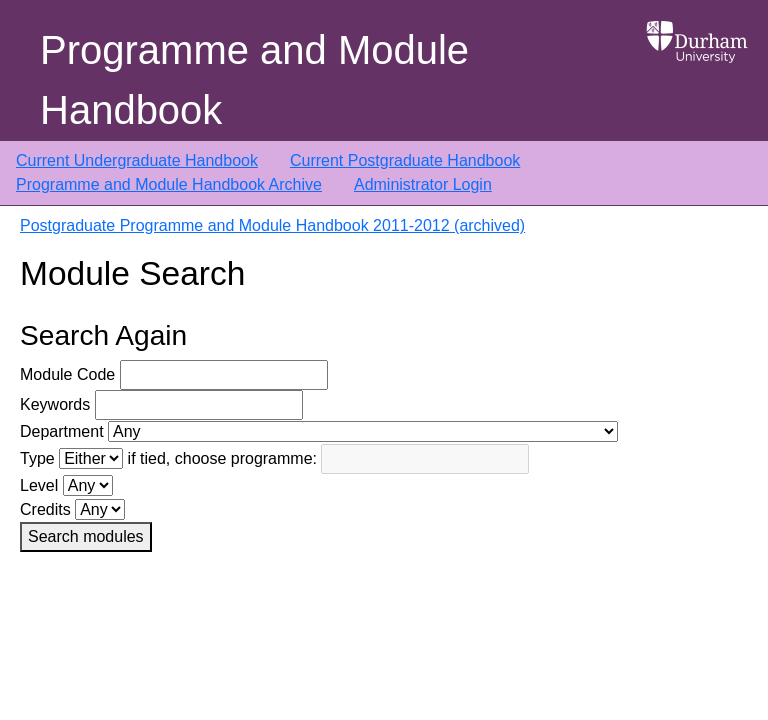  I want to click on Programme and Module Handbook Archive, so click(169, 184).